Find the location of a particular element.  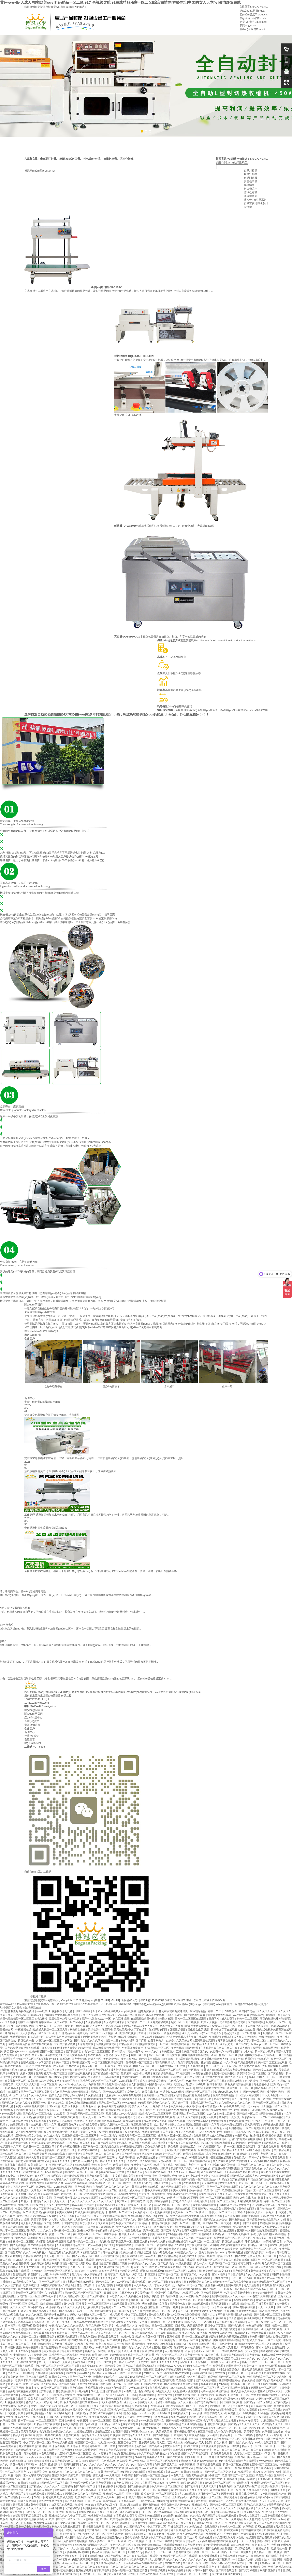

欧洲影院 is located at coordinates (70, 2172).